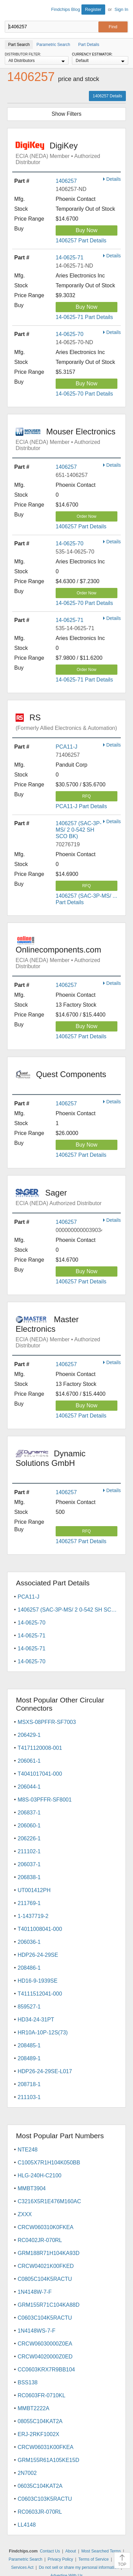  Describe the element at coordinates (45, 2344) in the screenshot. I see `CRCW06030000Z0EA` at that location.